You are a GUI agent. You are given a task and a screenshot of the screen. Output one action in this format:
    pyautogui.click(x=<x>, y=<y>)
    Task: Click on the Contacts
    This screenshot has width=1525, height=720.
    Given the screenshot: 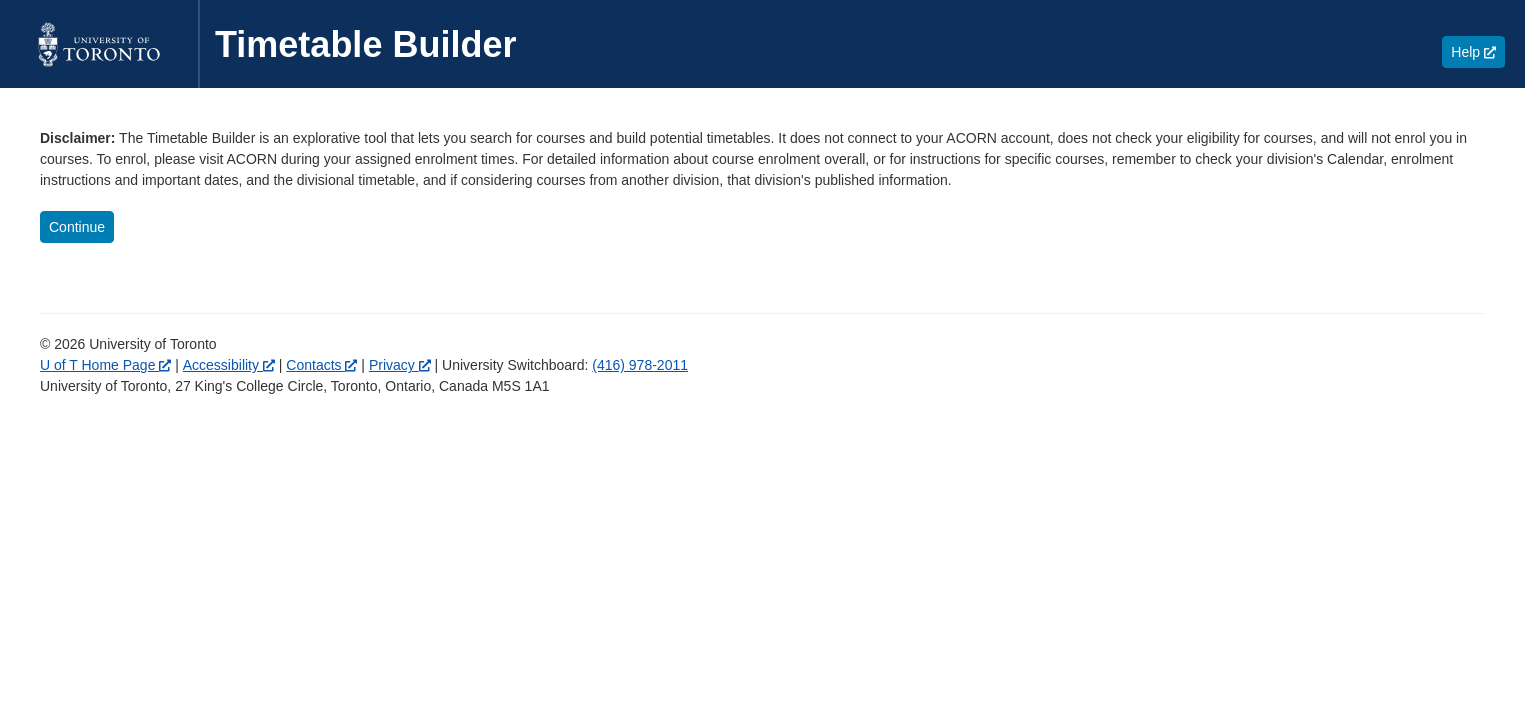 What is the action you would take?
    pyautogui.click(x=321, y=365)
    